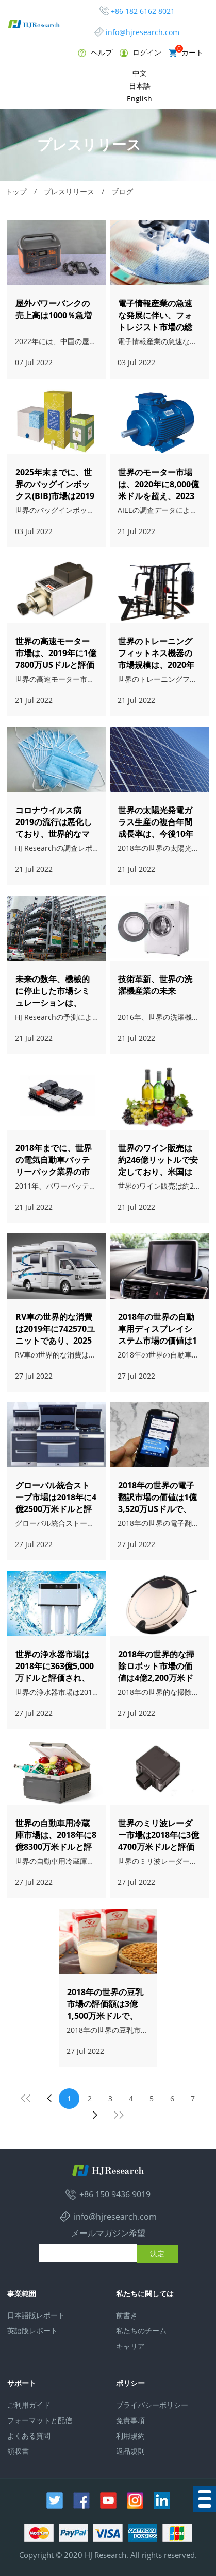  I want to click on English, so click(139, 99).